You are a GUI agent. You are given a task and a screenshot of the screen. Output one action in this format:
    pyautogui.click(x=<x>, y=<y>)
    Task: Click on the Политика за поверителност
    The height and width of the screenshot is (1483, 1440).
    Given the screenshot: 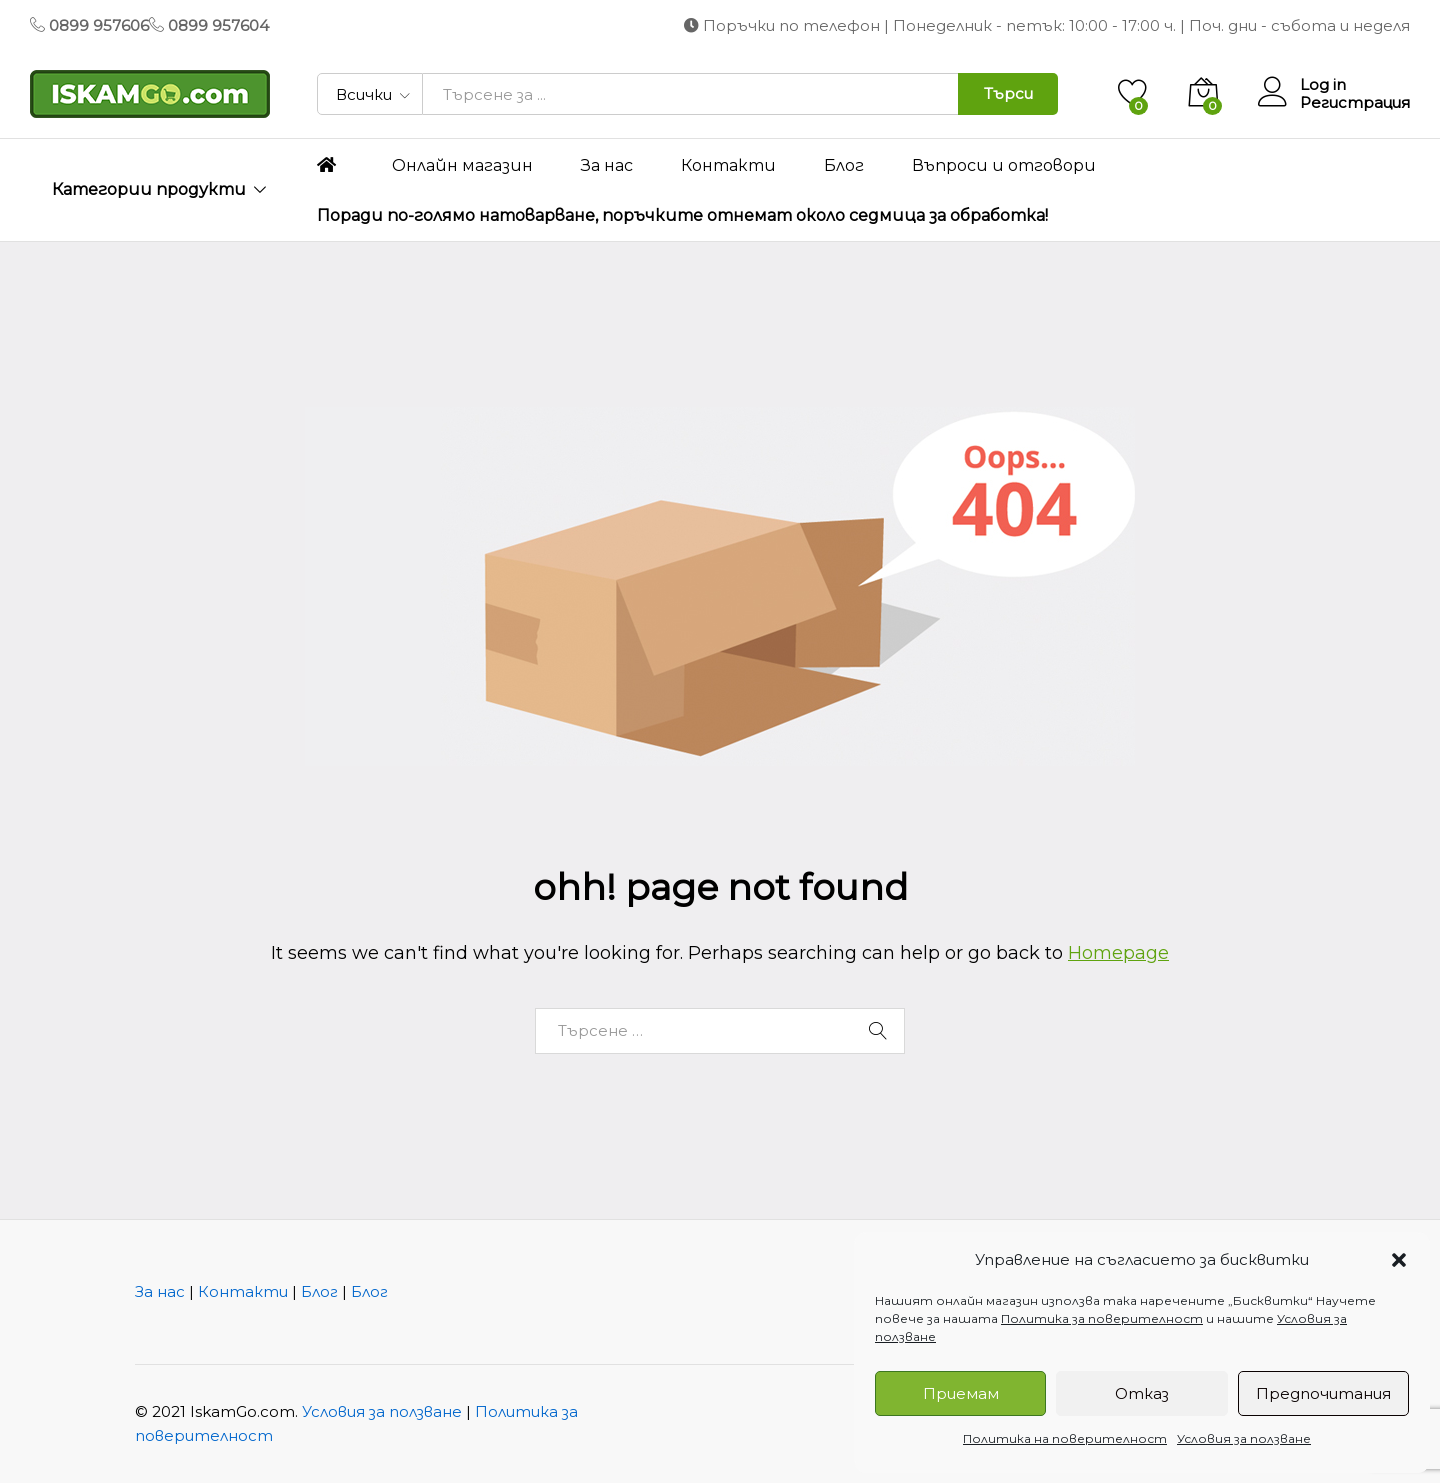 What is the action you would take?
    pyautogui.click(x=1102, y=1318)
    